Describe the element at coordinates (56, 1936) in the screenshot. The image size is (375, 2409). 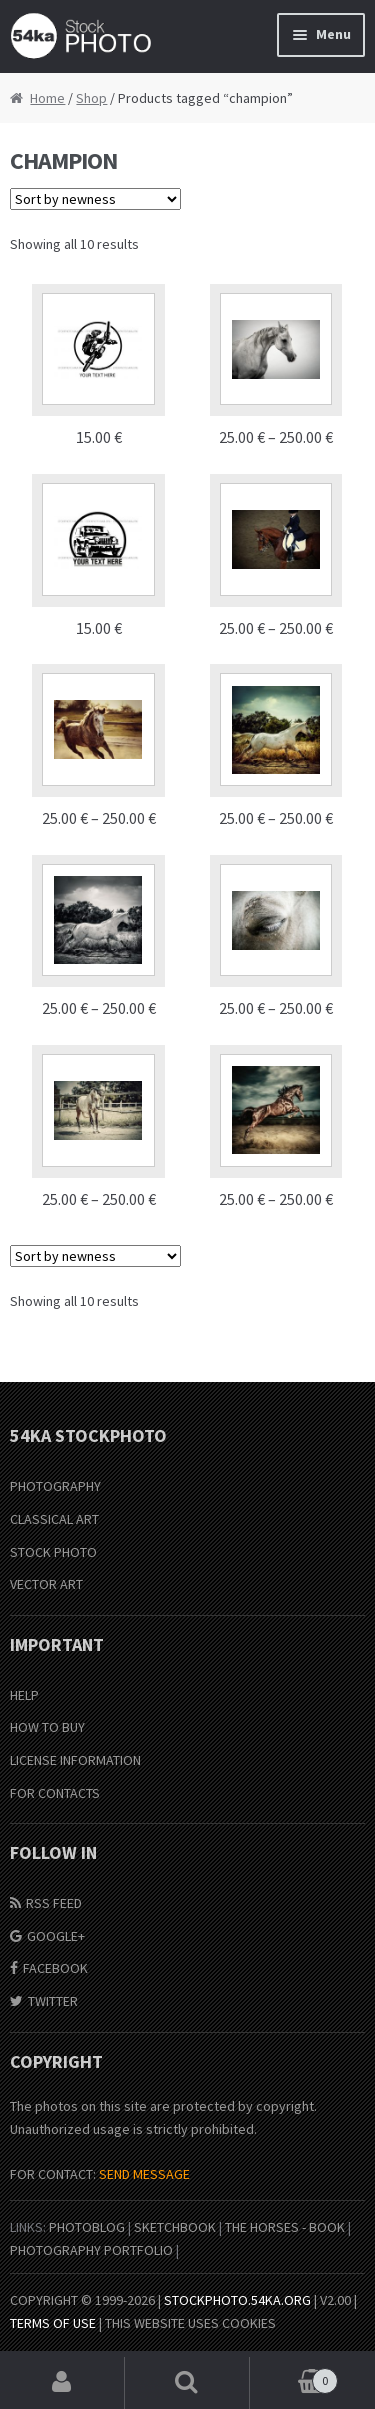
I see `Google+` at that location.